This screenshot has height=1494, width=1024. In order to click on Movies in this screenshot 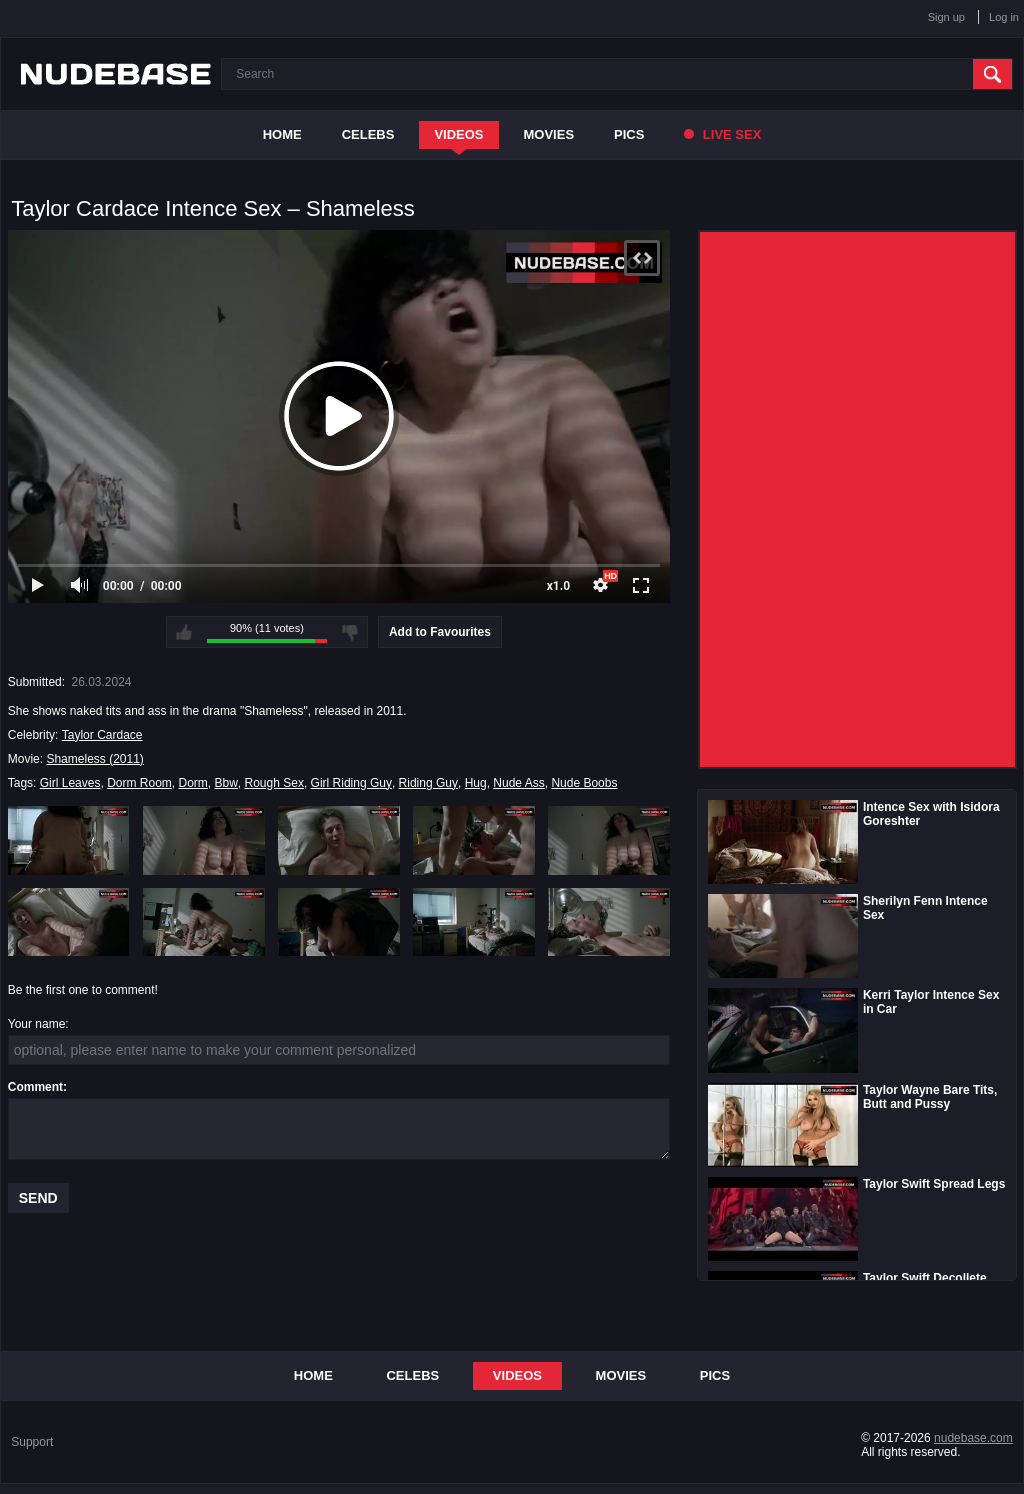, I will do `click(549, 134)`.